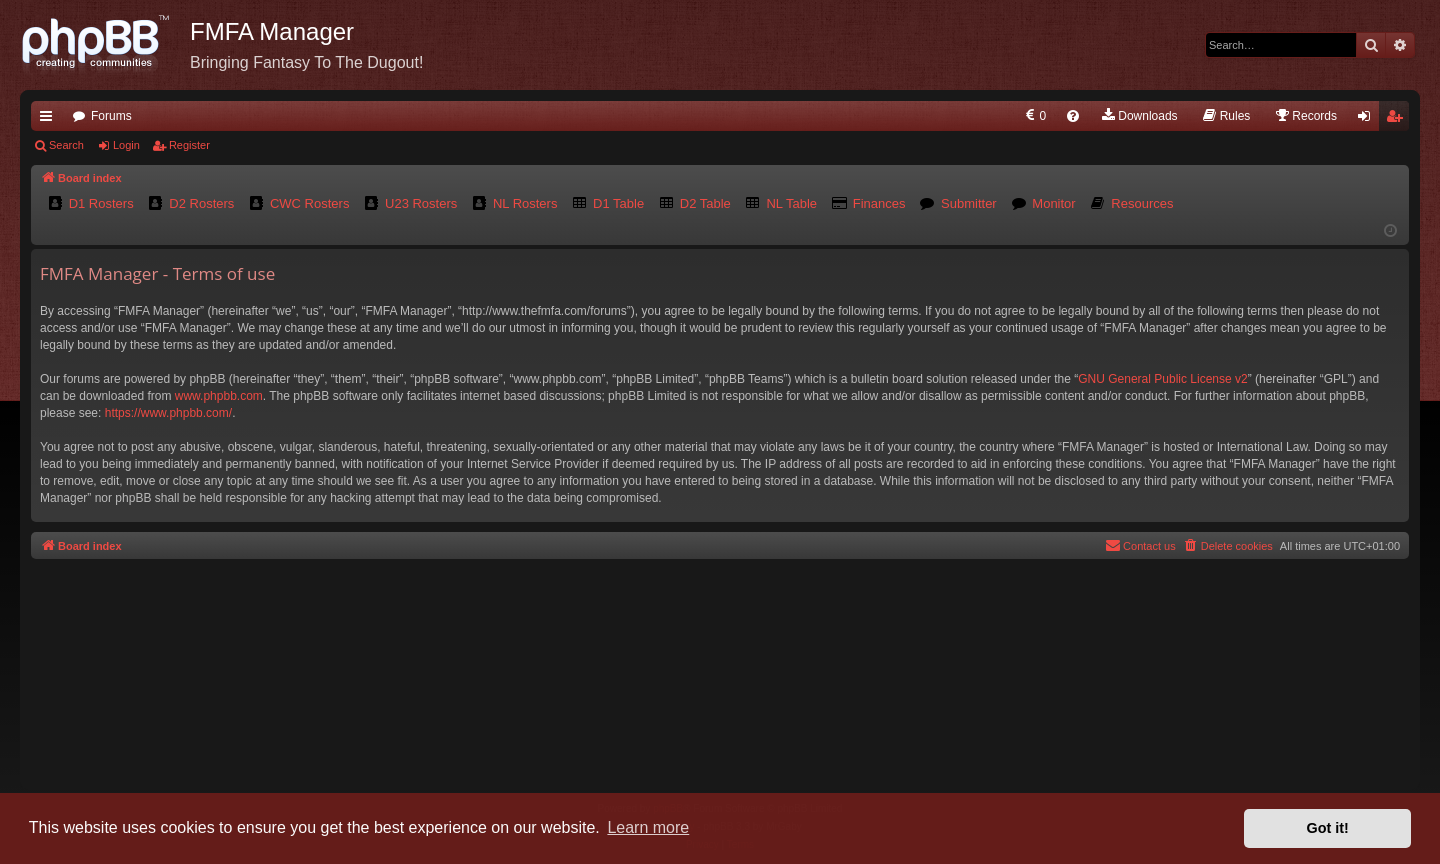 The height and width of the screenshot is (864, 1440). What do you see at coordinates (1034, 116) in the screenshot?
I see `[menuitem]` at bounding box center [1034, 116].